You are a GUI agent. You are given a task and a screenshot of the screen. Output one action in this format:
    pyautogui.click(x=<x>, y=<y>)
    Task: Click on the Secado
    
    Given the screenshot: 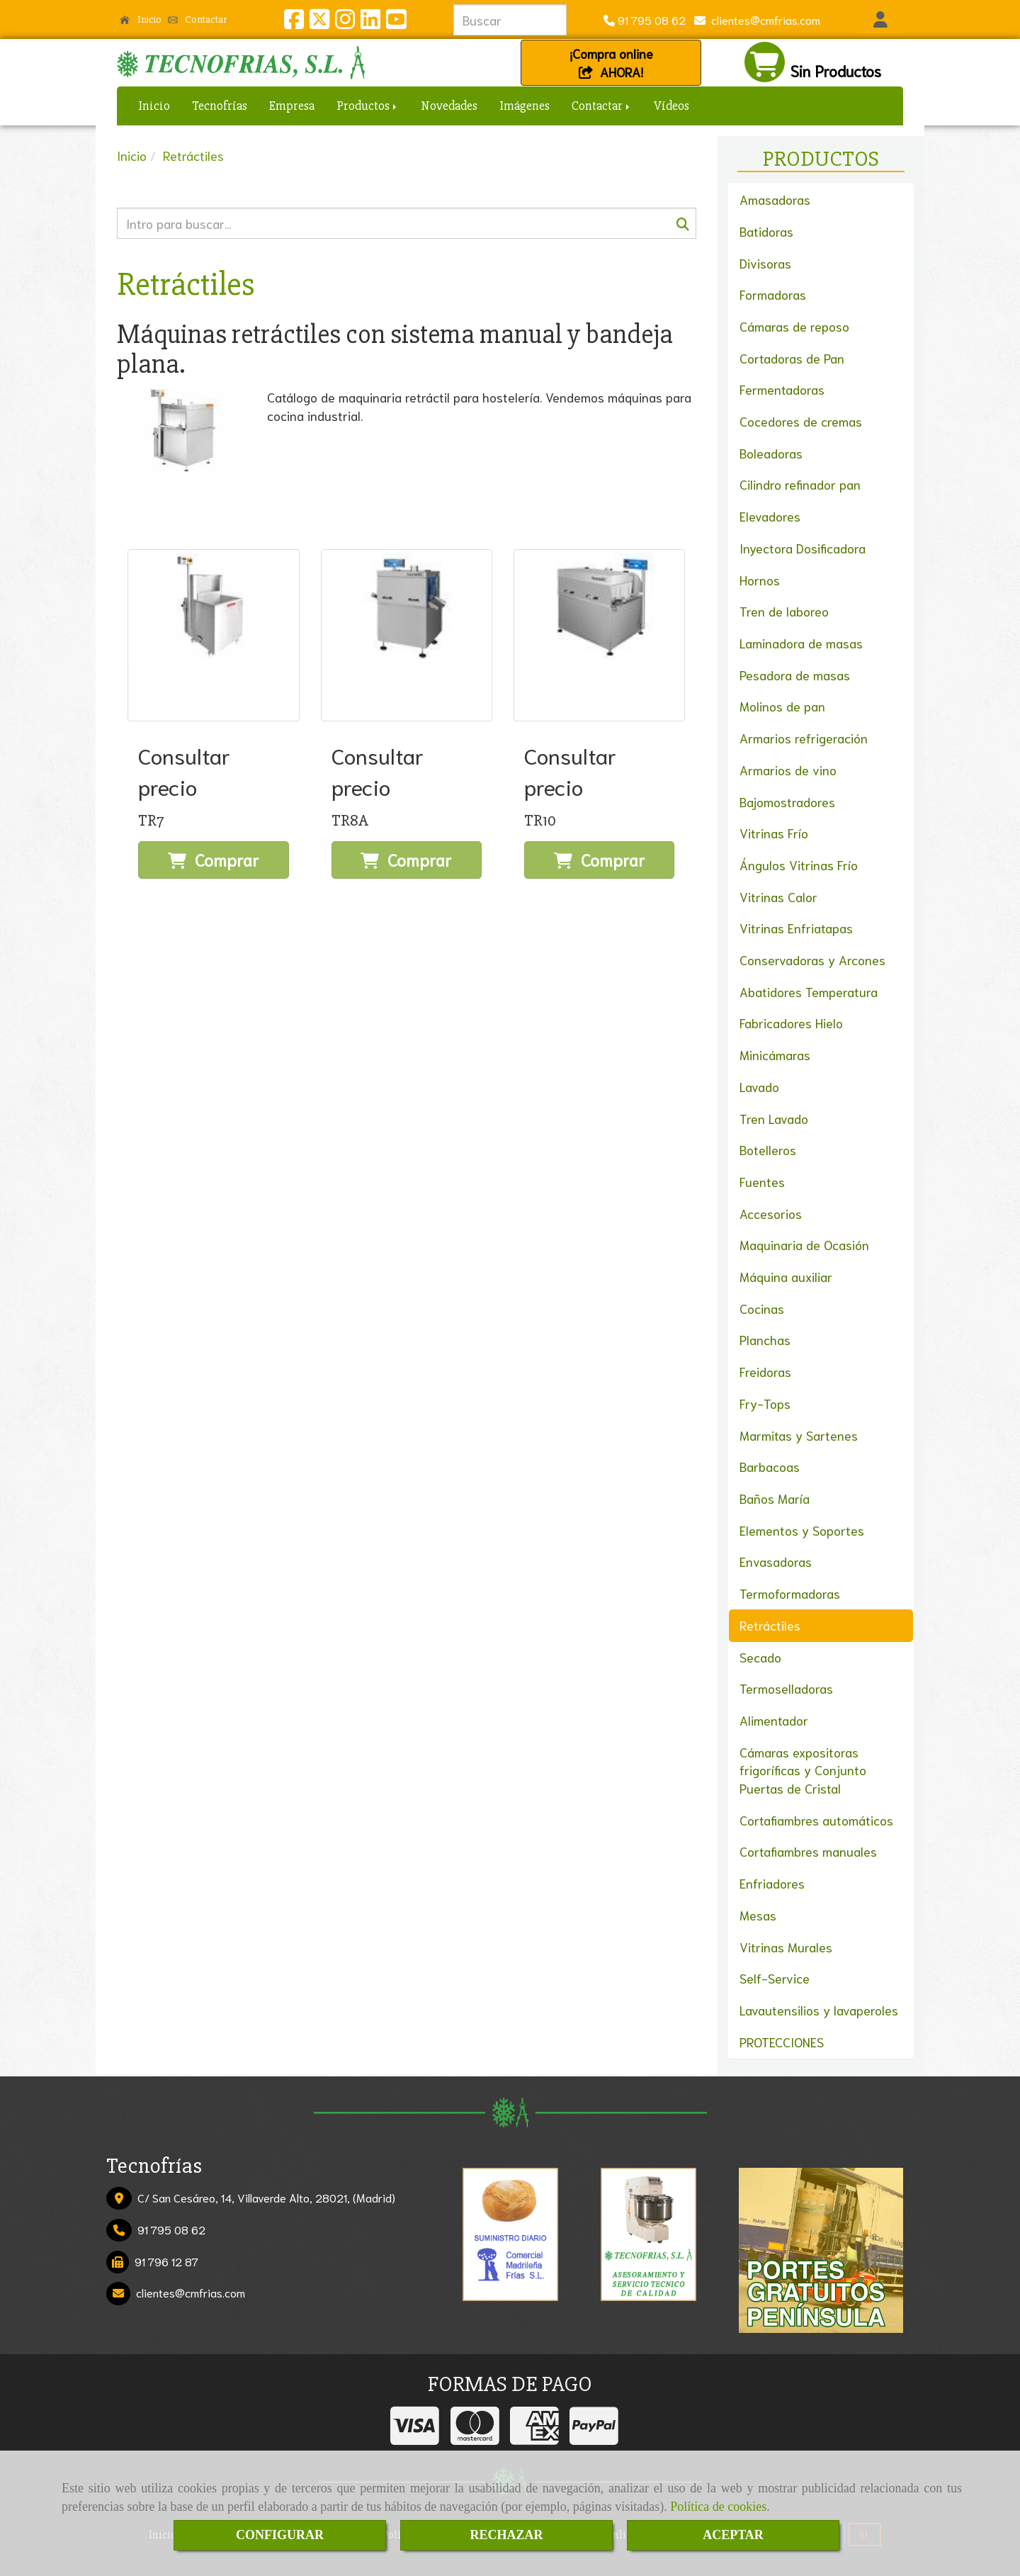 What is the action you would take?
    pyautogui.click(x=760, y=1656)
    